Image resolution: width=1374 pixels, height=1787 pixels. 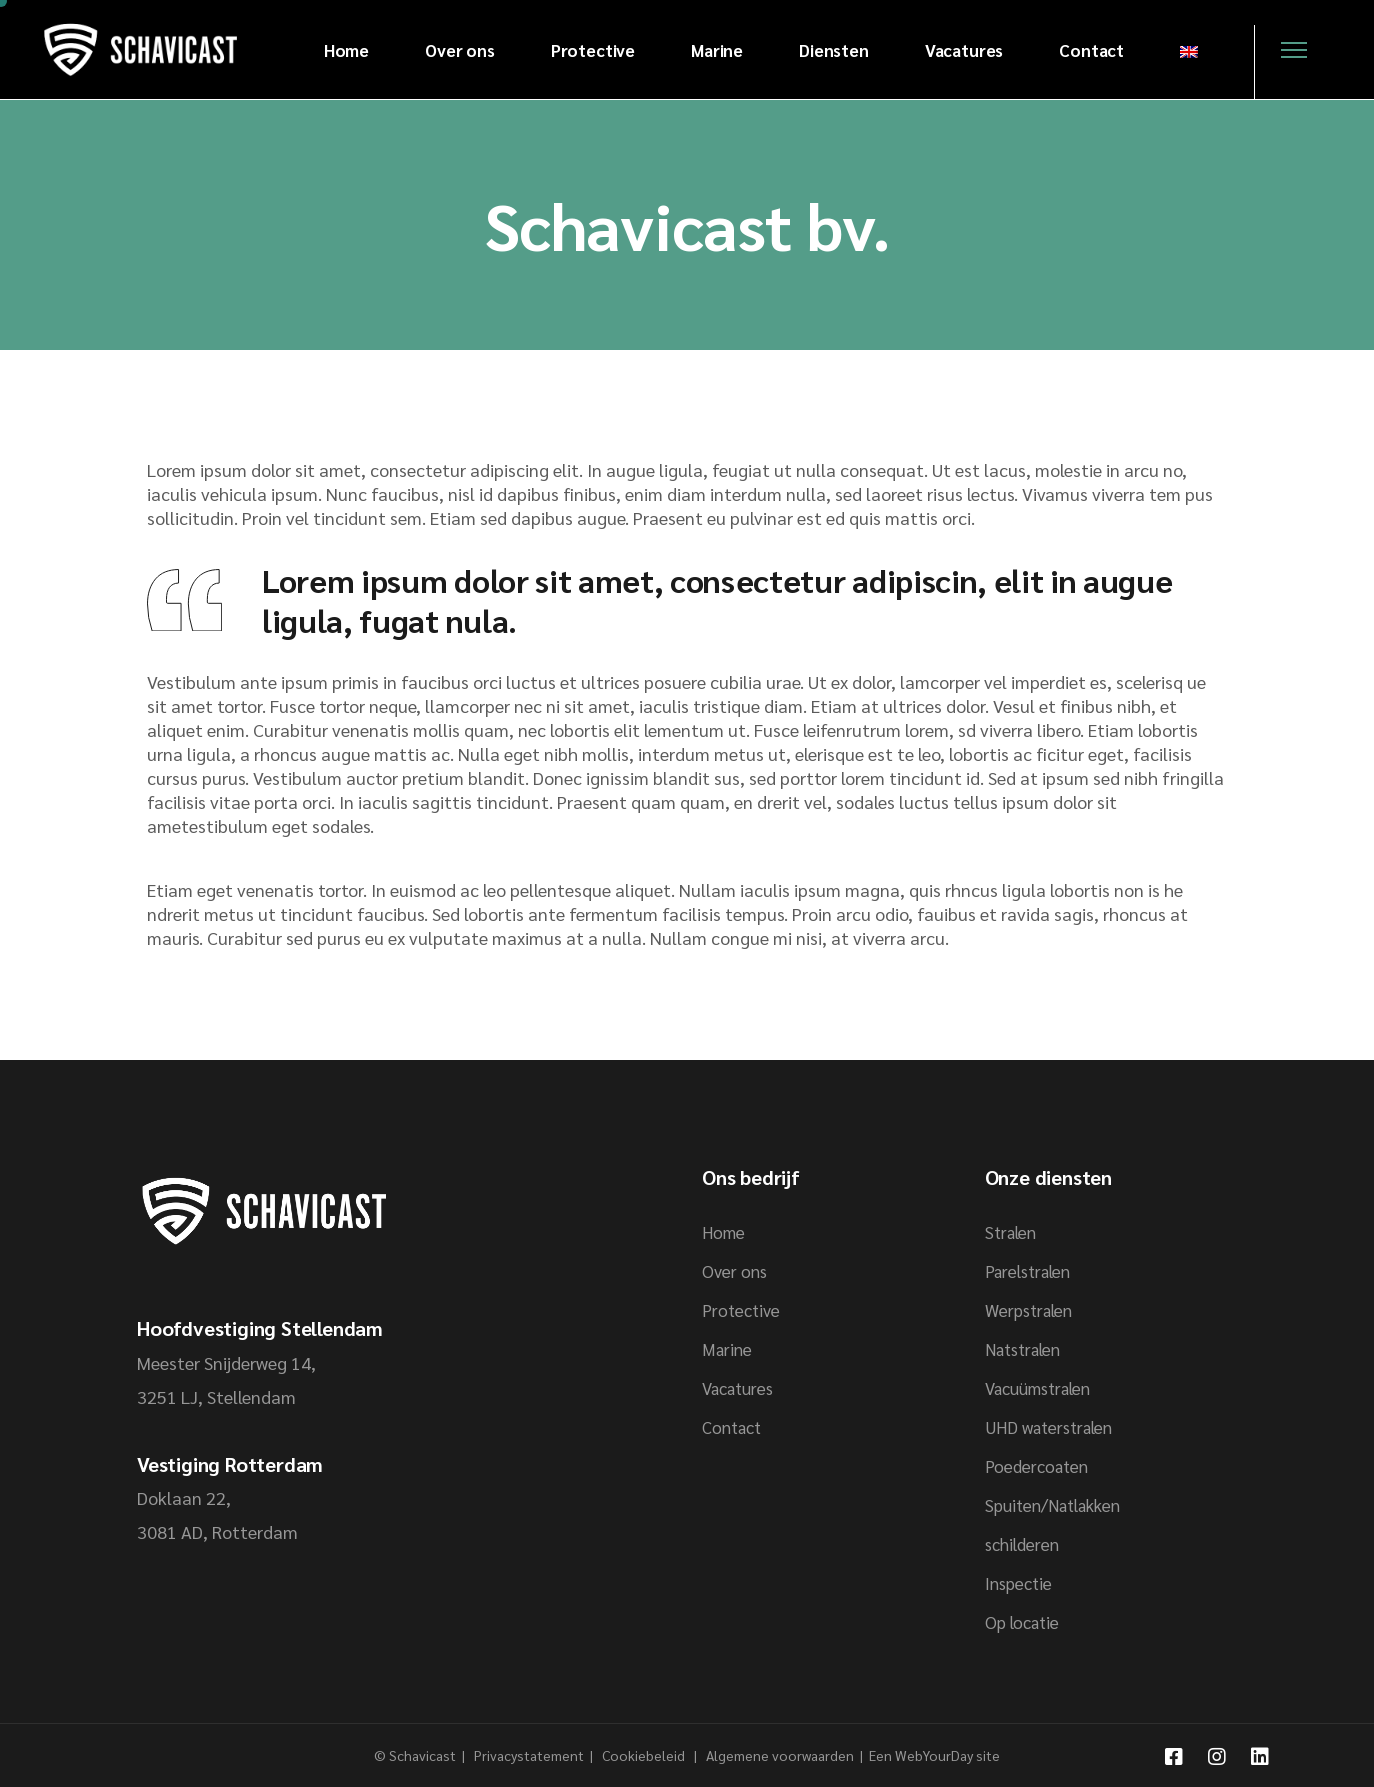 I want to click on Home, so click(x=723, y=1232).